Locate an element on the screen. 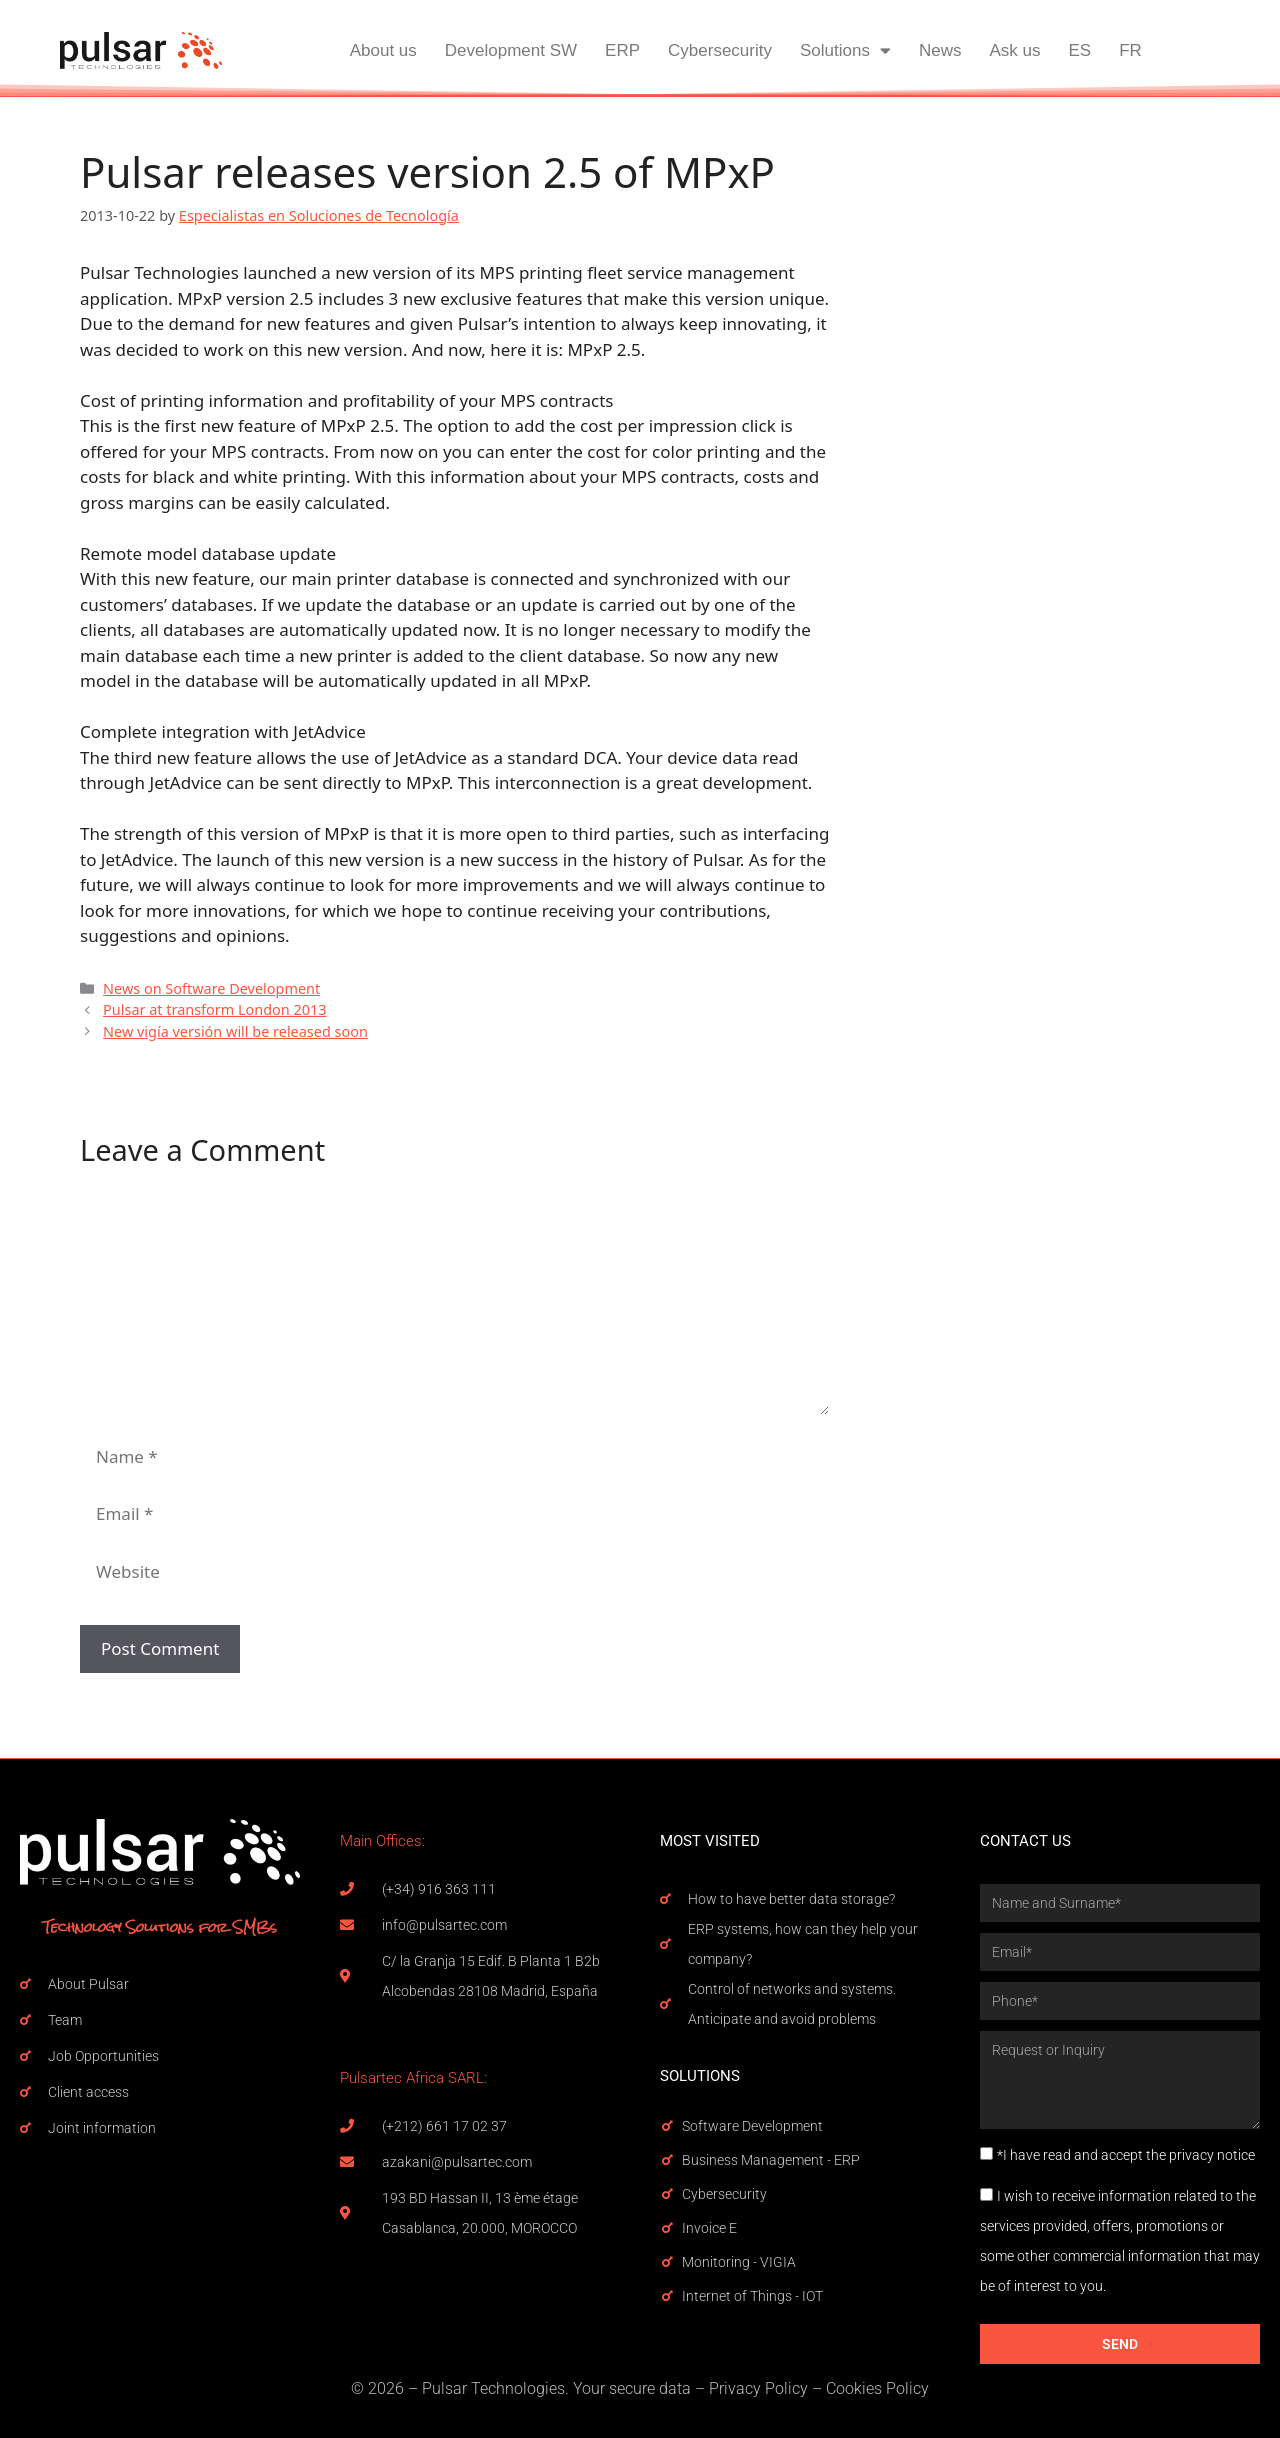 The width and height of the screenshot is (1280, 2438). Cookies Policy is located at coordinates (877, 2388).